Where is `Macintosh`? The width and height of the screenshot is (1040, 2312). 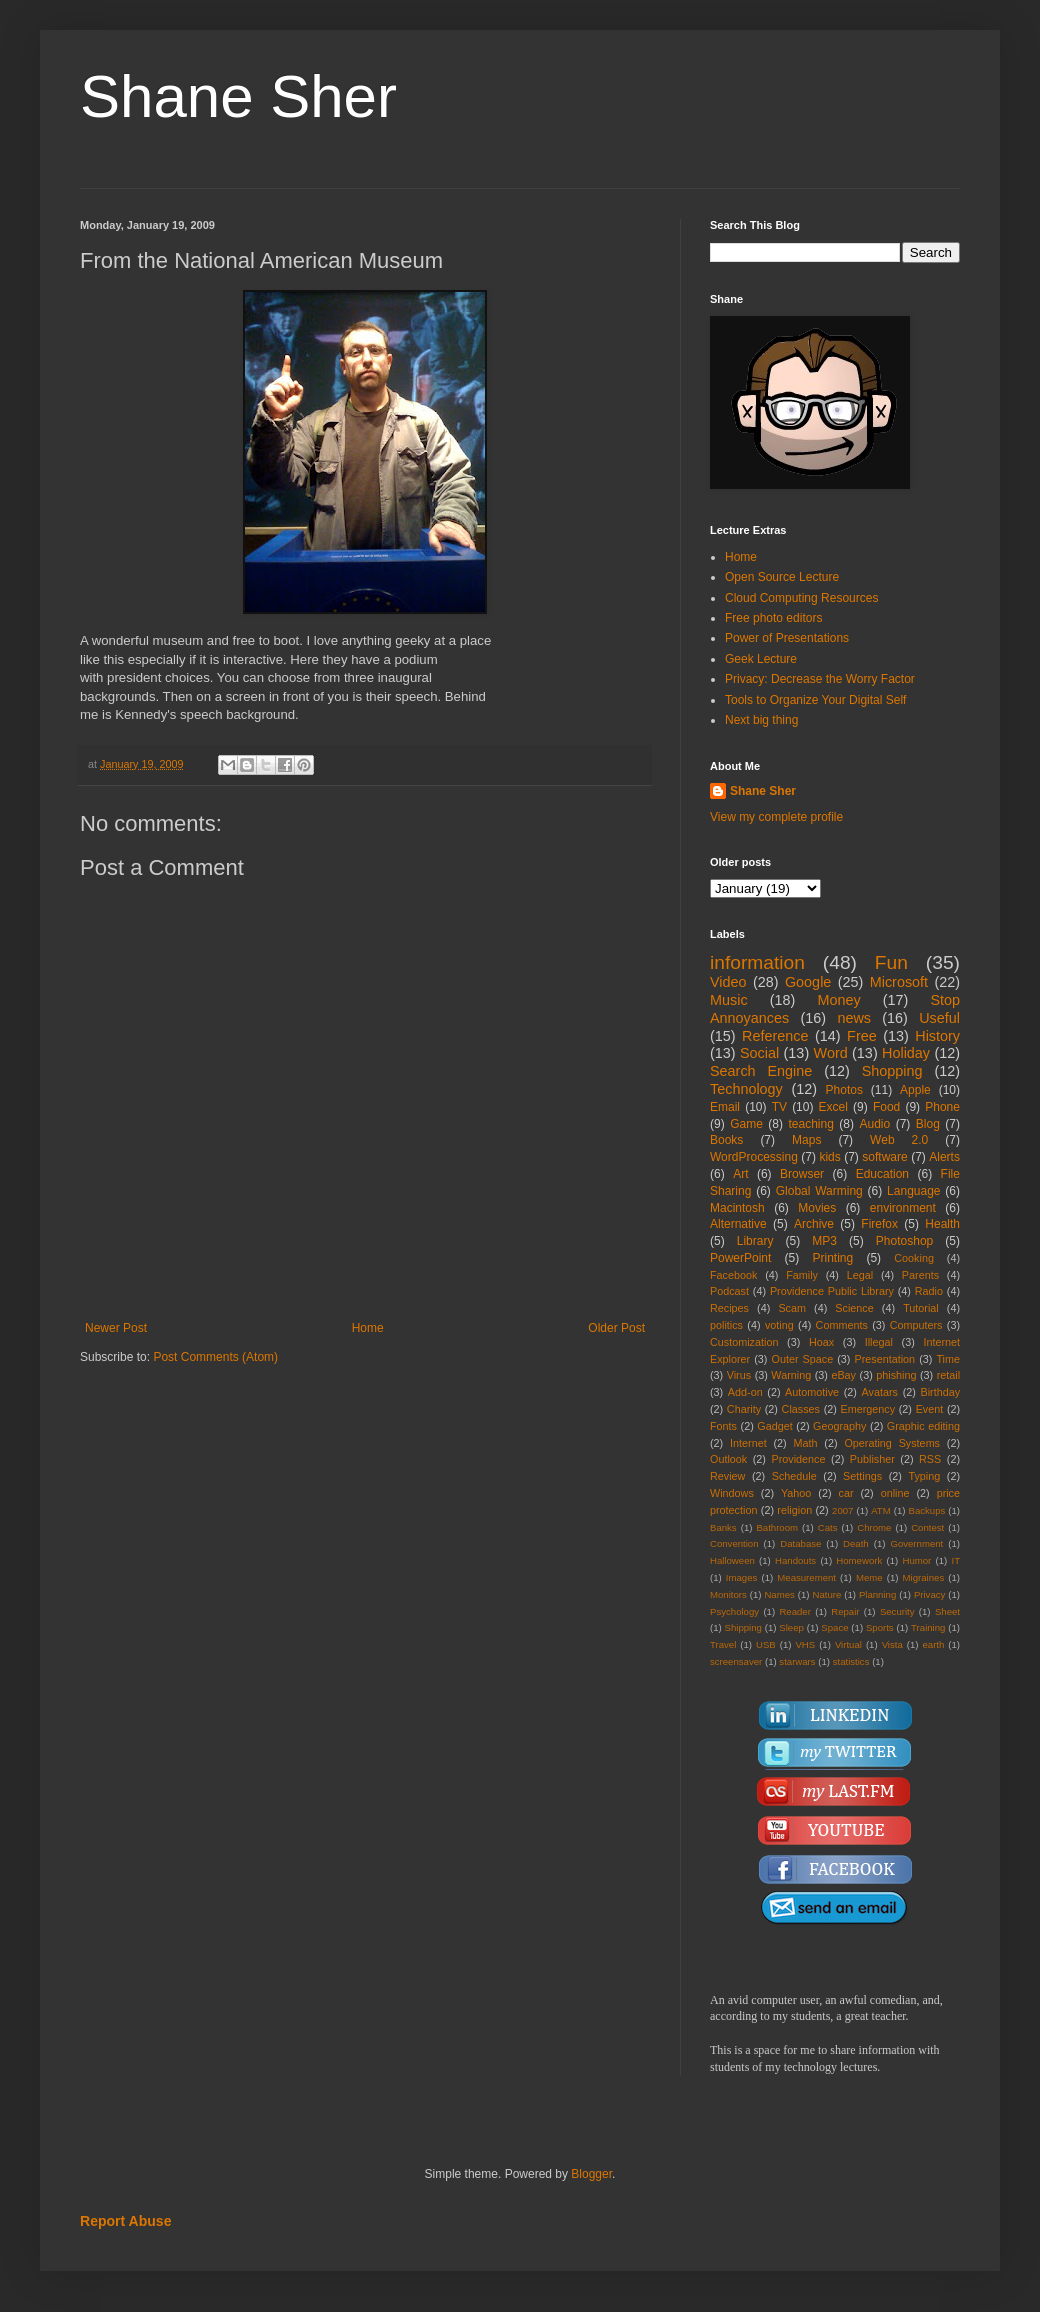
Macintosh is located at coordinates (737, 1208).